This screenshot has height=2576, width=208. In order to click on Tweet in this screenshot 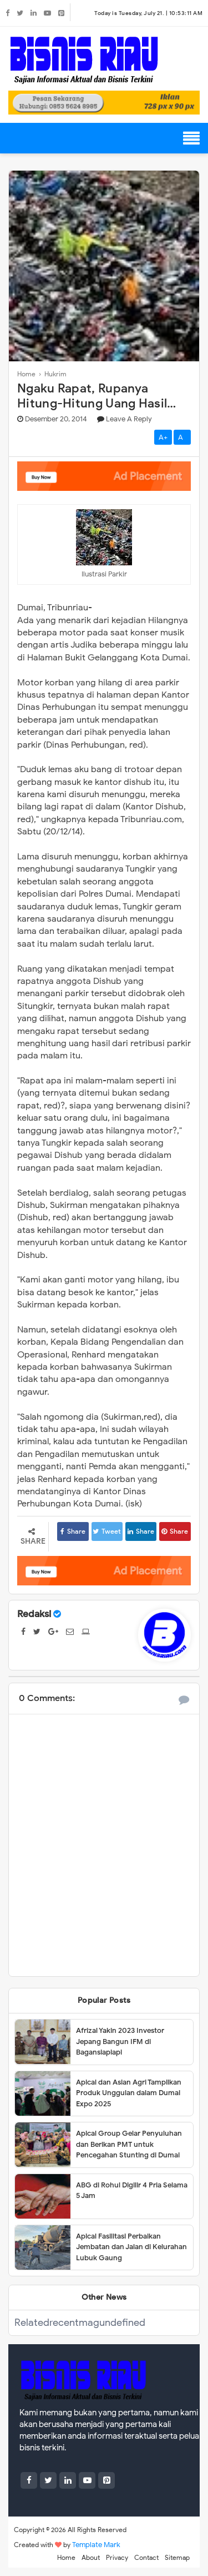, I will do `click(107, 1531)`.